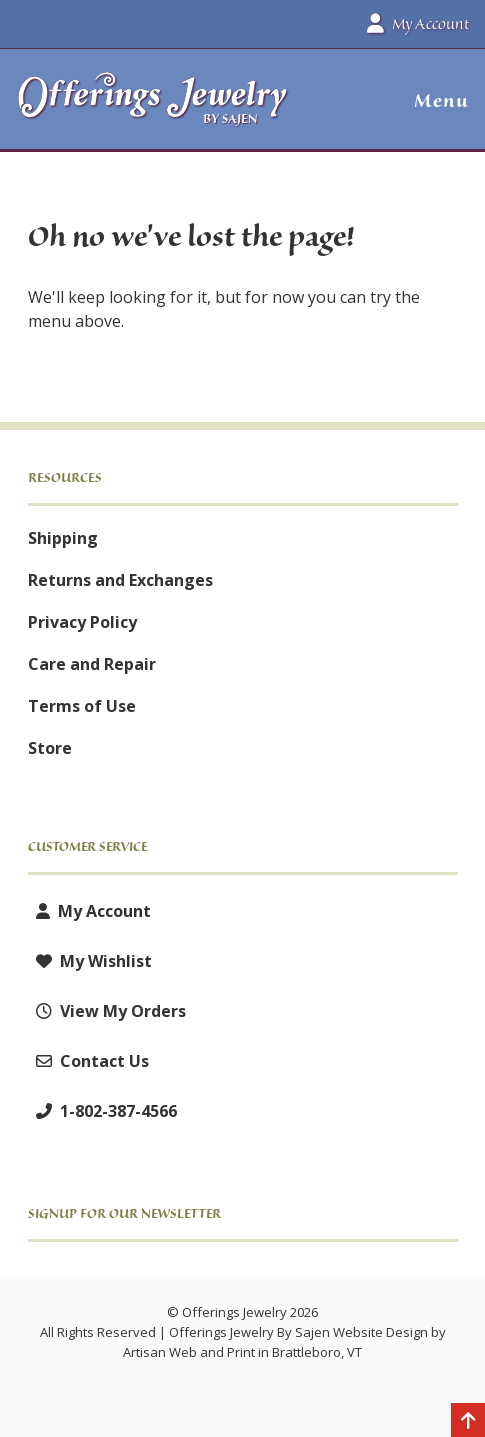 Image resolution: width=485 pixels, height=1437 pixels. Describe the element at coordinates (82, 706) in the screenshot. I see `Terms of Use` at that location.